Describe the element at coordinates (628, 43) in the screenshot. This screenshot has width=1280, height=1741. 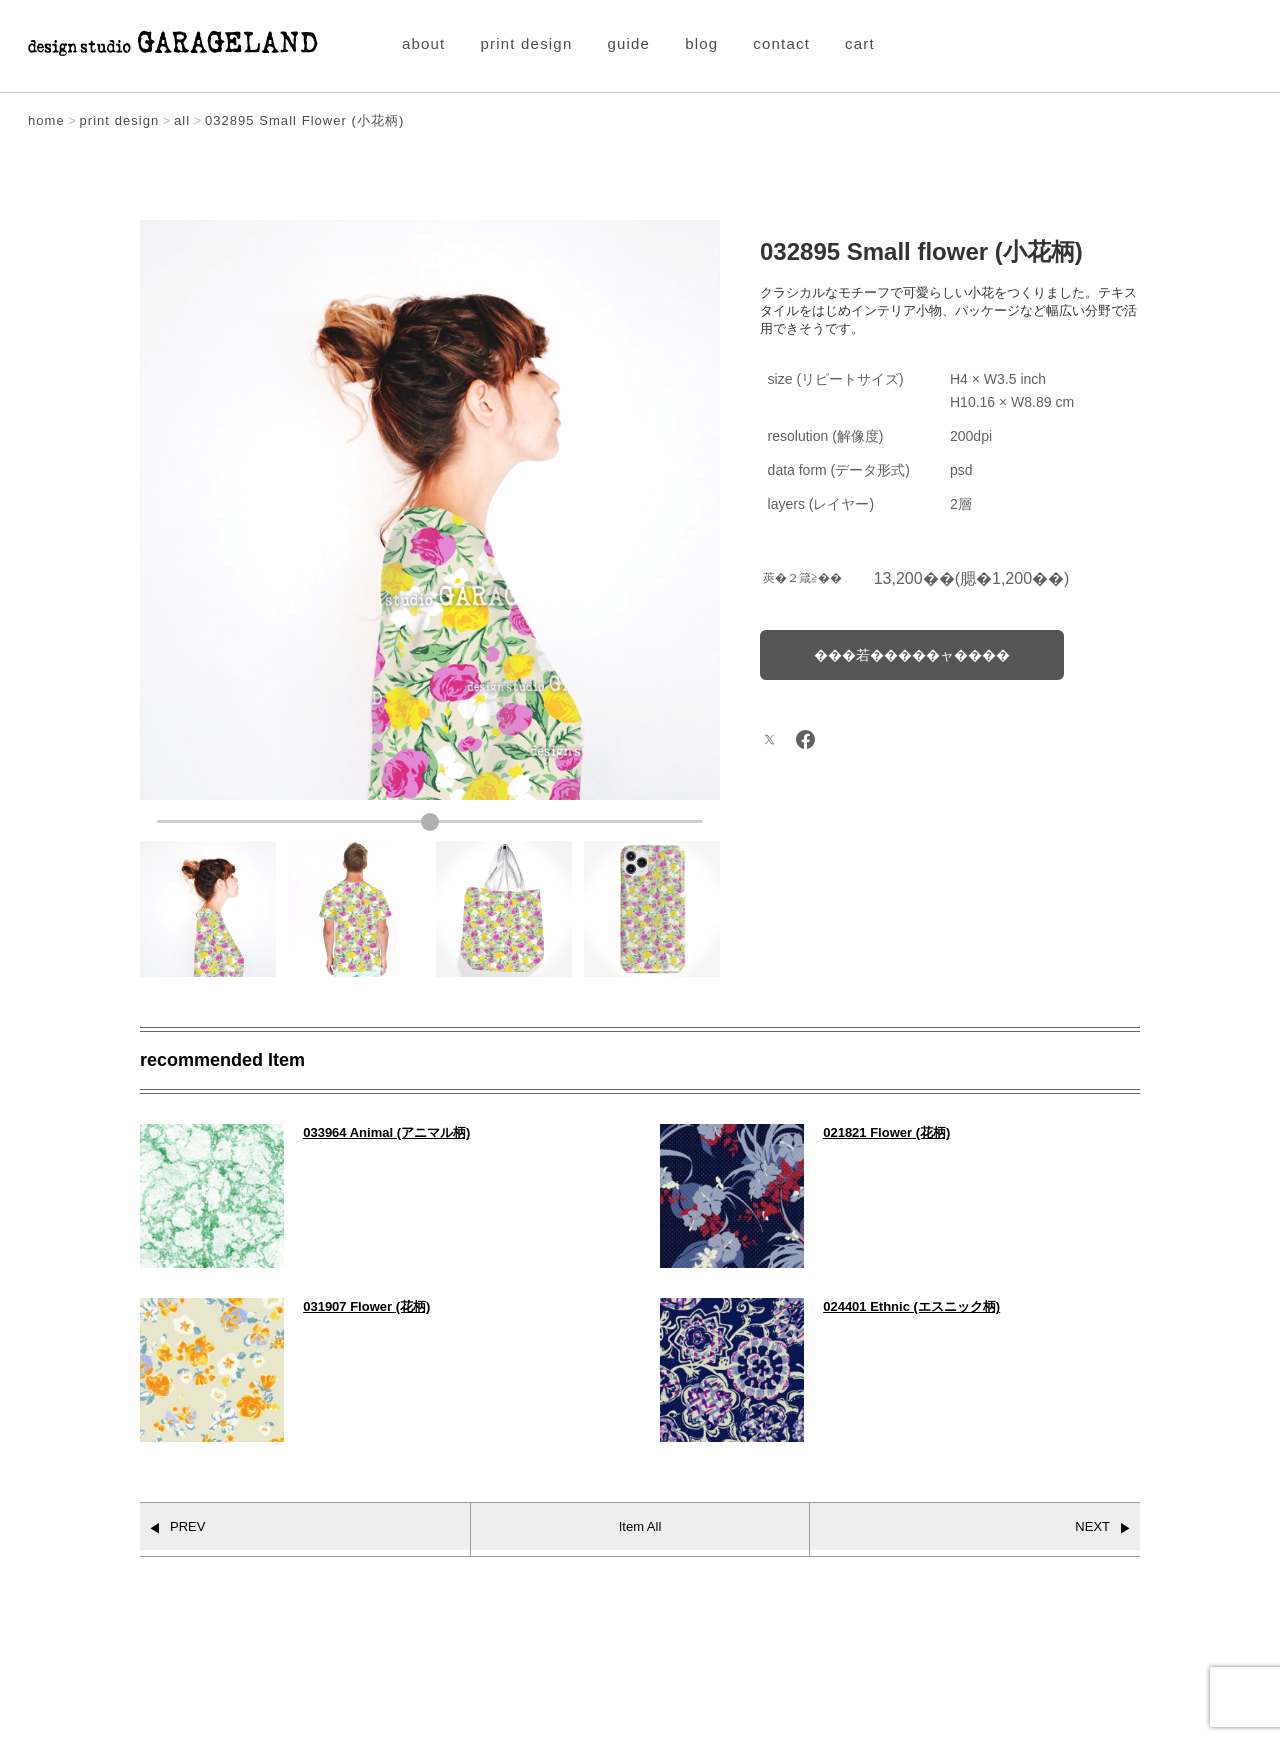
I see `guide` at that location.